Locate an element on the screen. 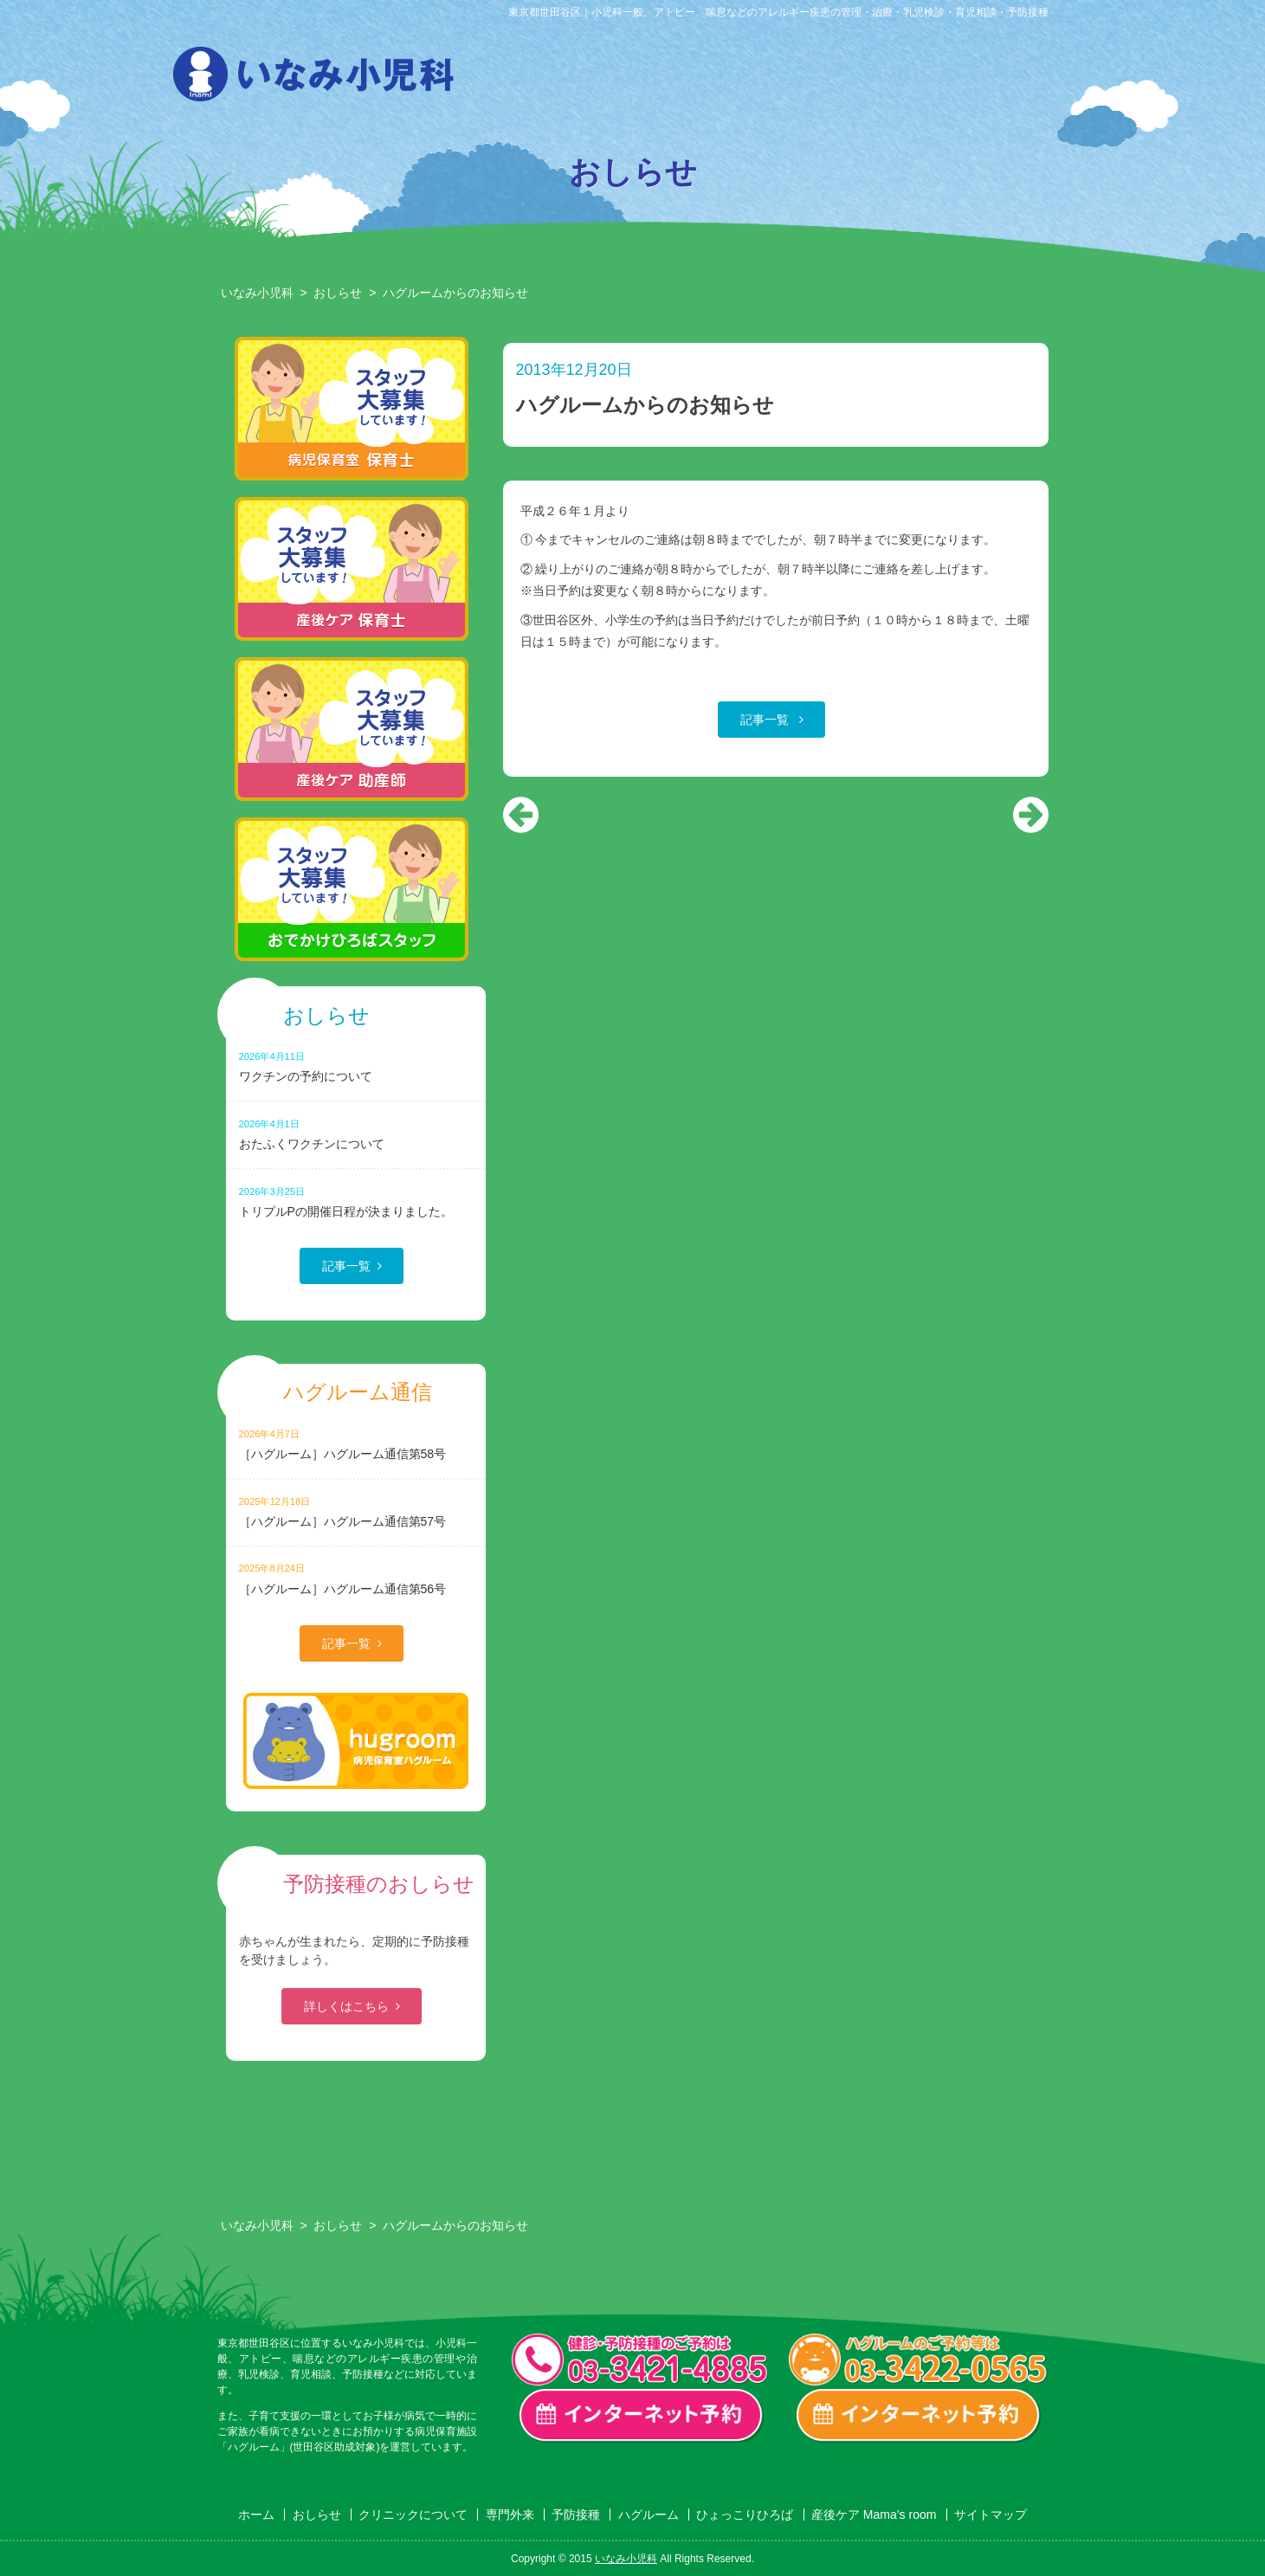  ［ハグルーム］ハグルーム通信第58号 is located at coordinates (356, 1444).